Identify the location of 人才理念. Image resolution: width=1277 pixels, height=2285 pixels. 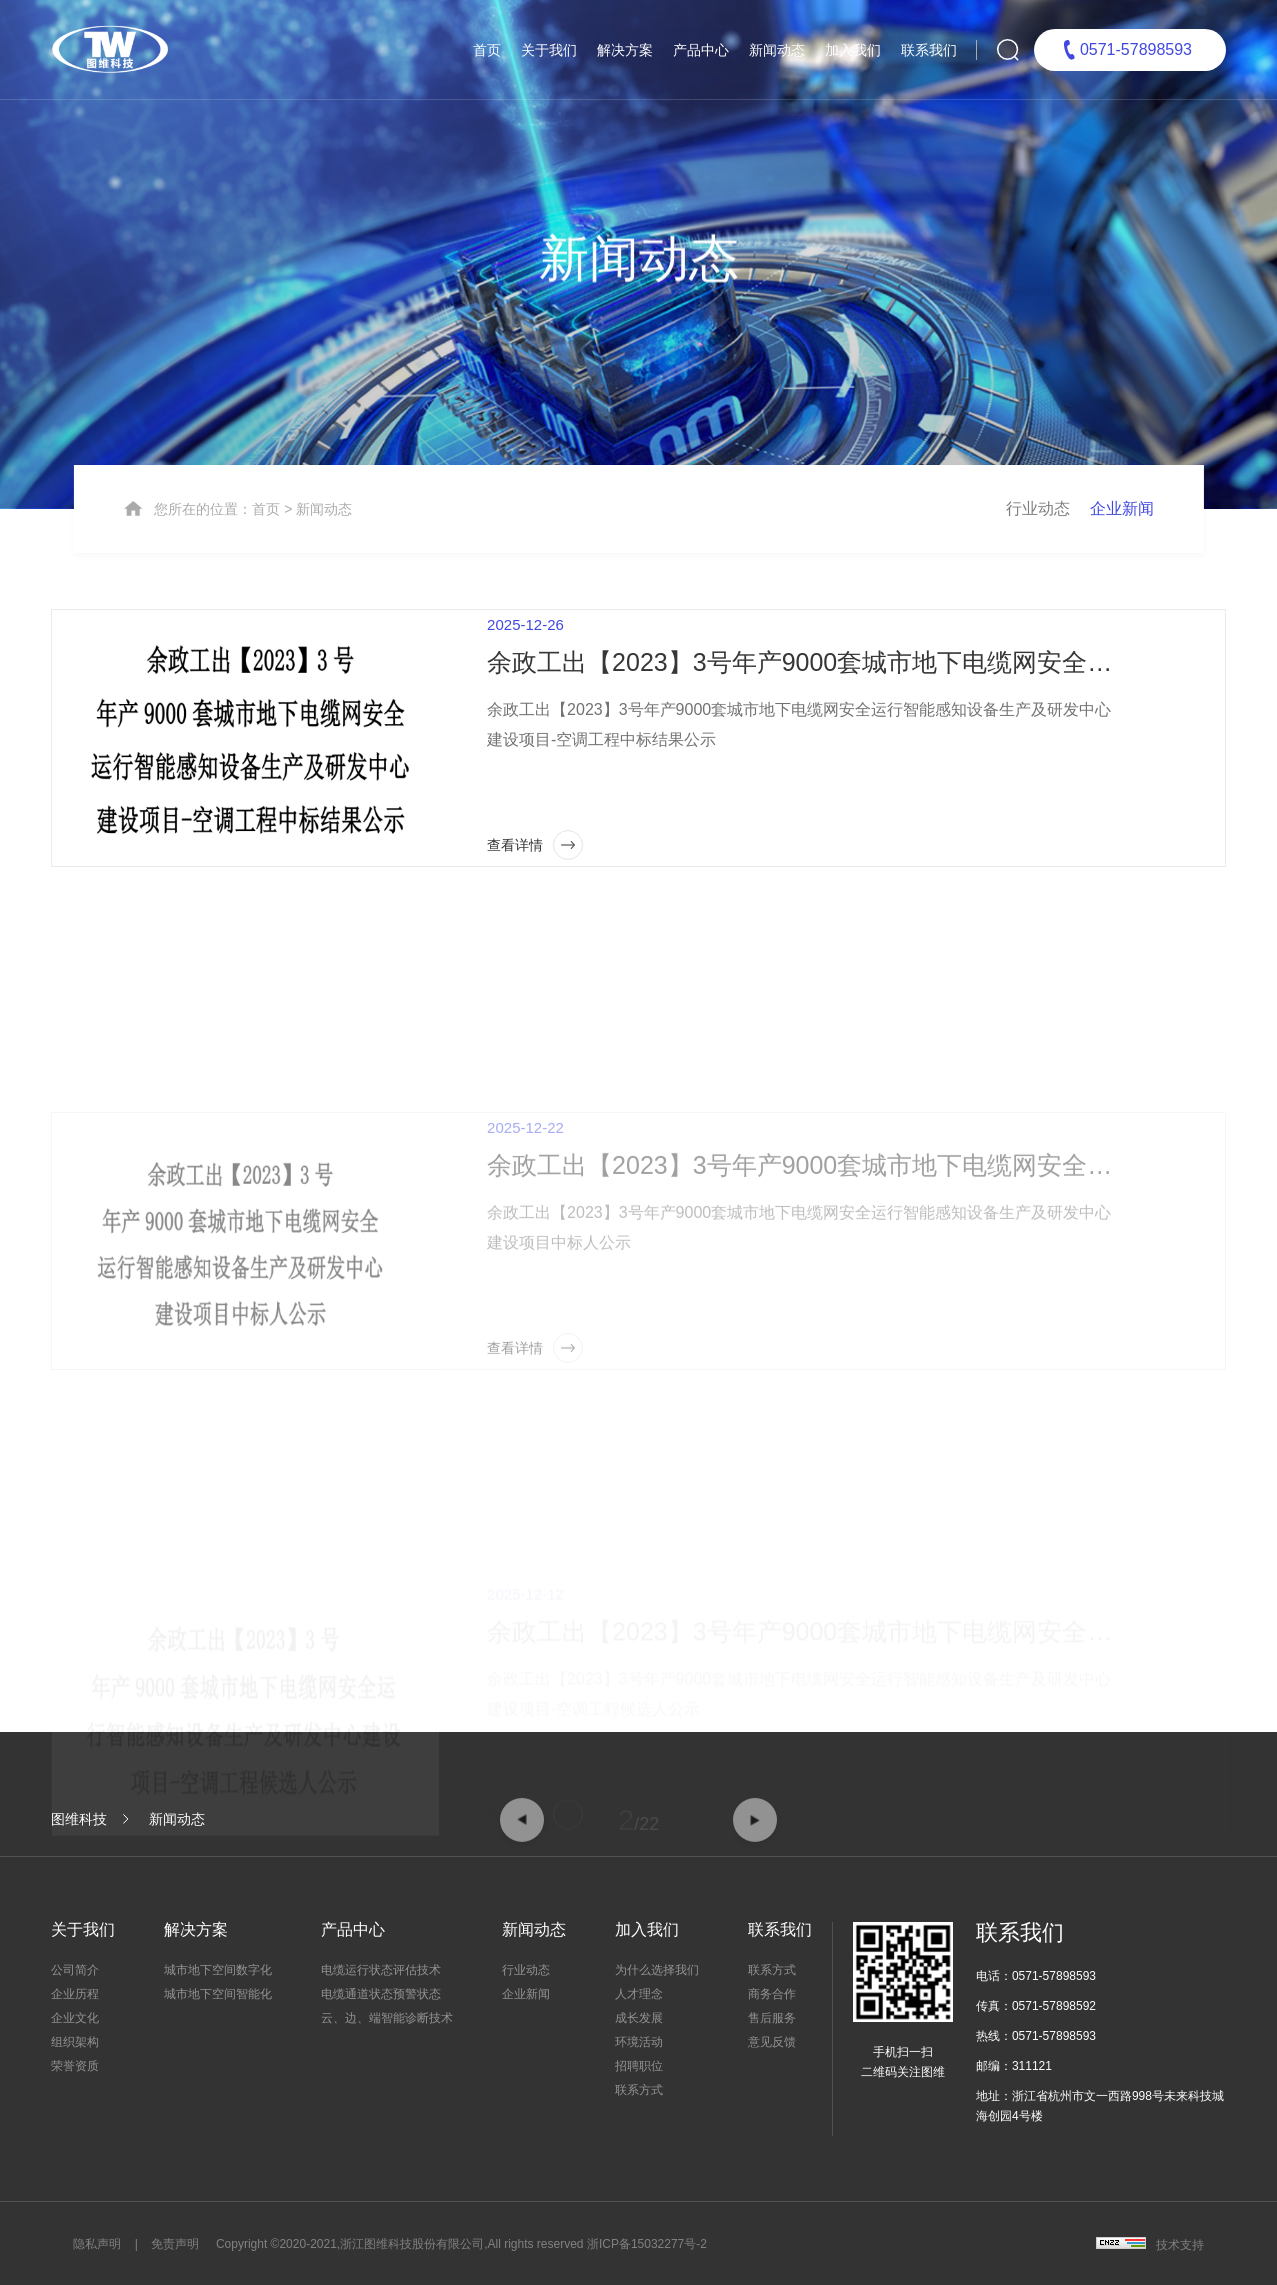
(639, 1994).